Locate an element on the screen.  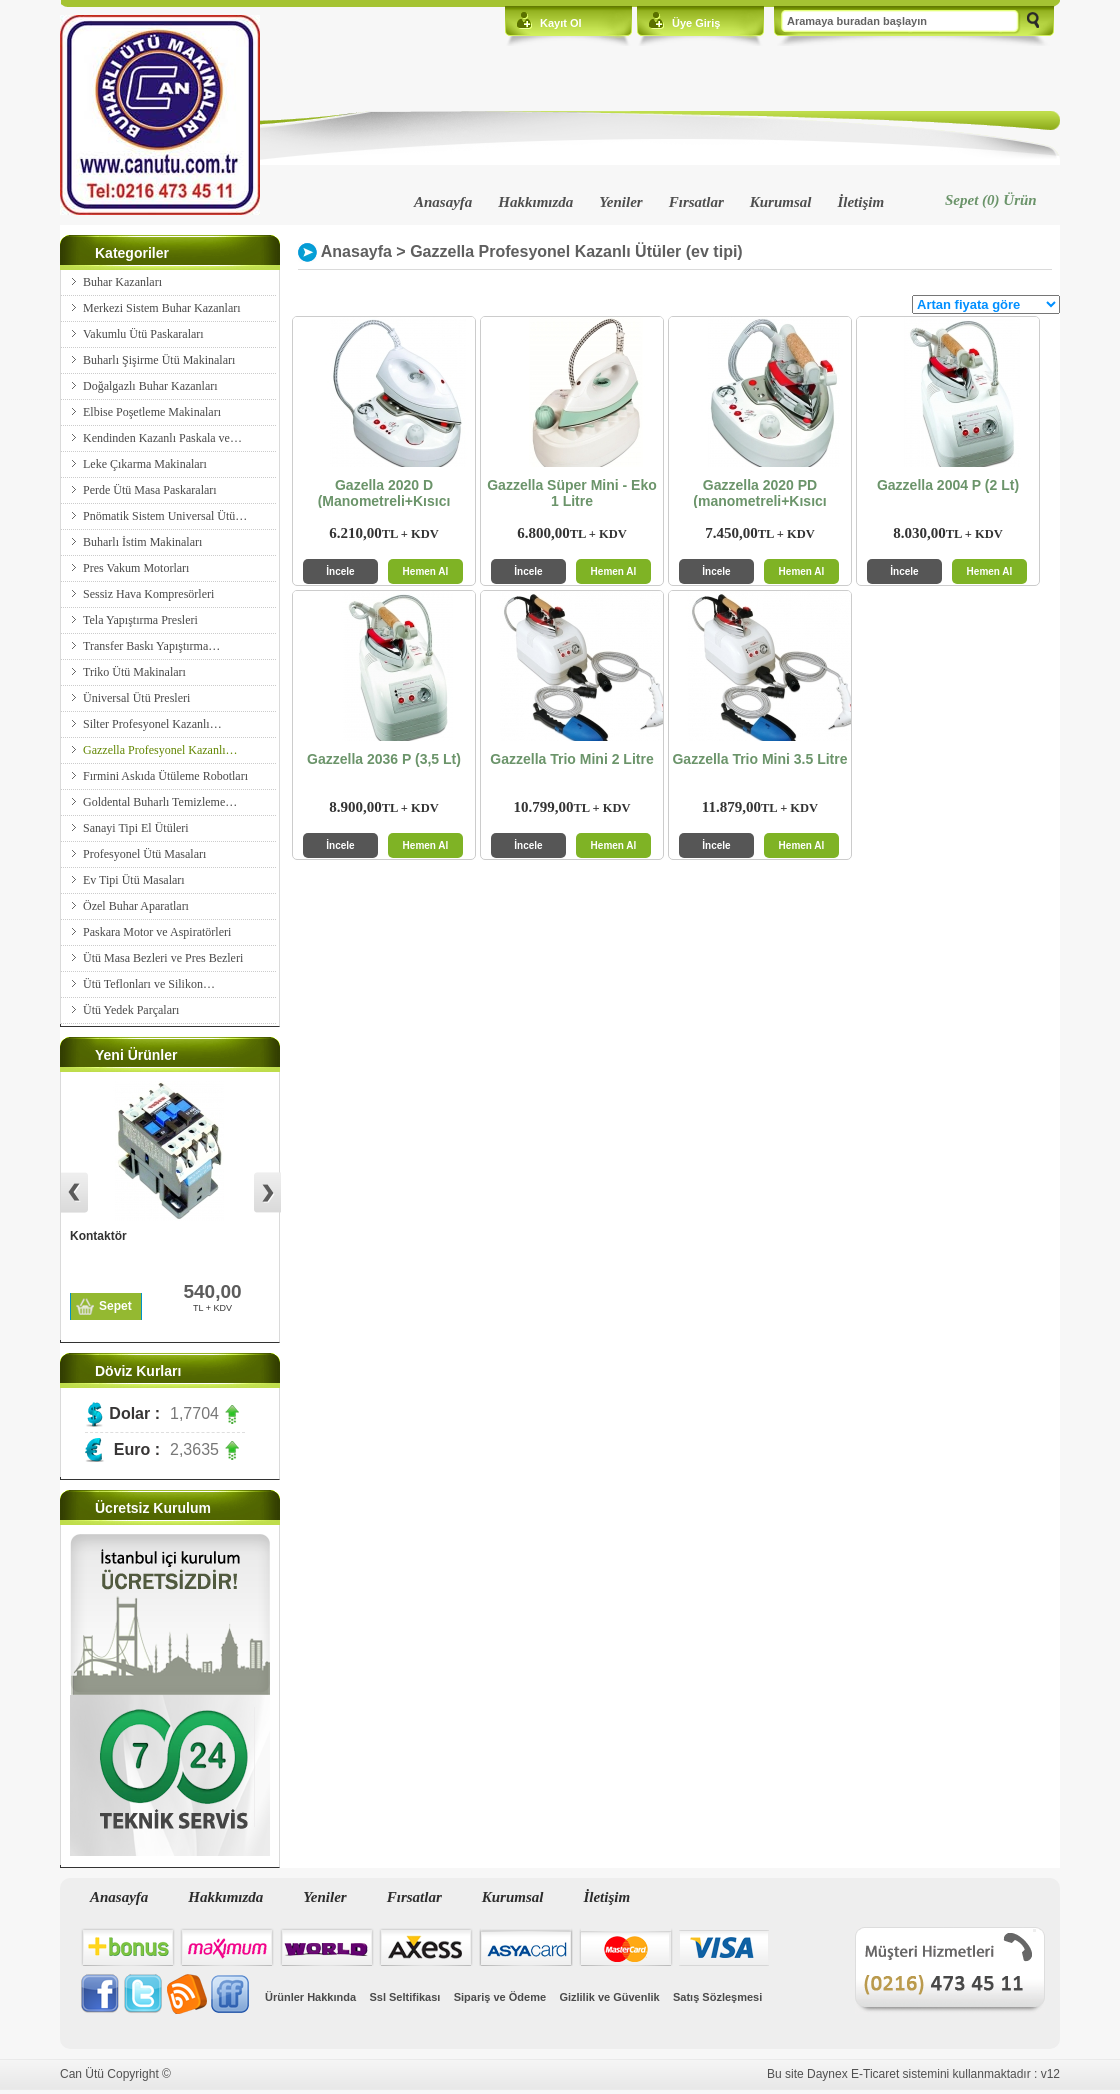
Fırsatlar is located at coordinates (696, 202).